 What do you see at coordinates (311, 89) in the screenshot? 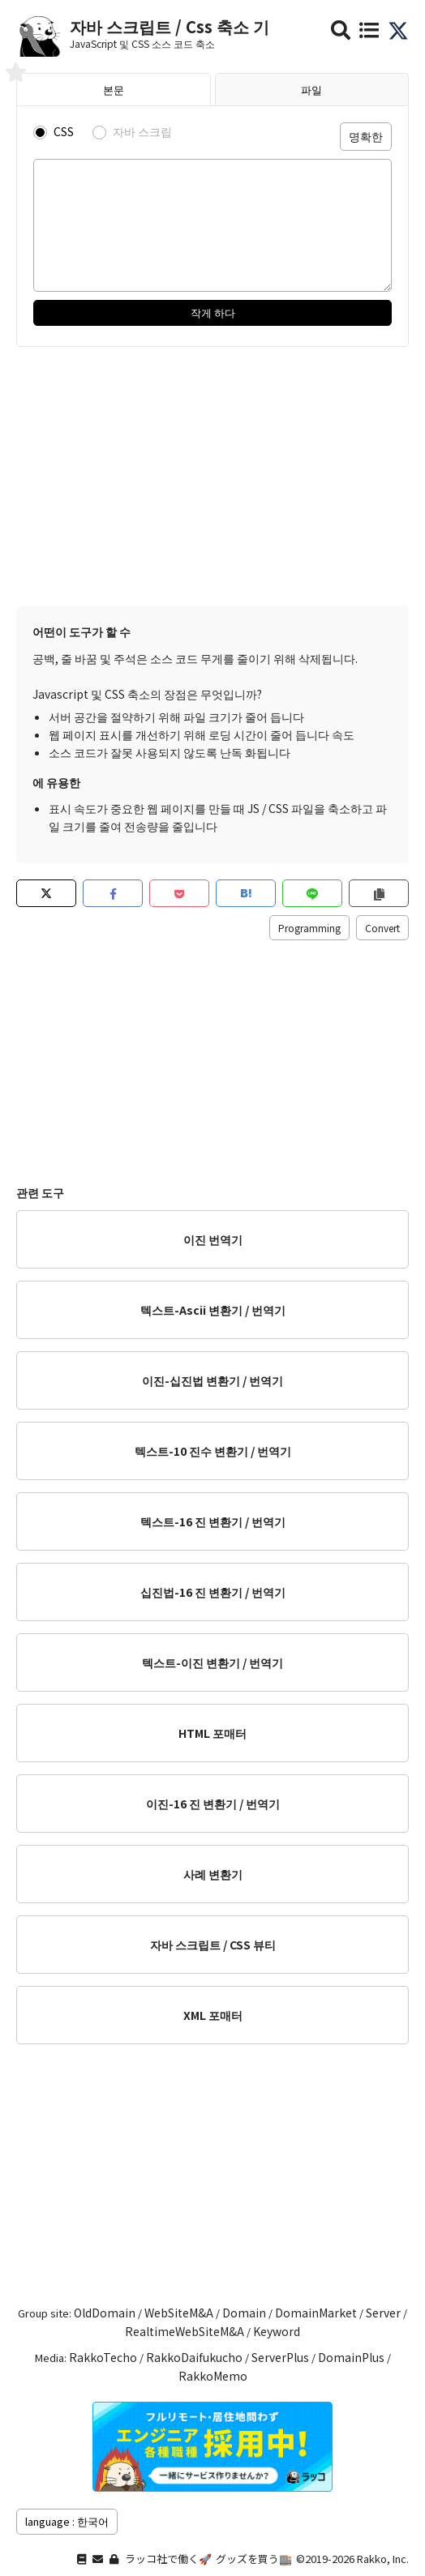
I see `파일` at bounding box center [311, 89].